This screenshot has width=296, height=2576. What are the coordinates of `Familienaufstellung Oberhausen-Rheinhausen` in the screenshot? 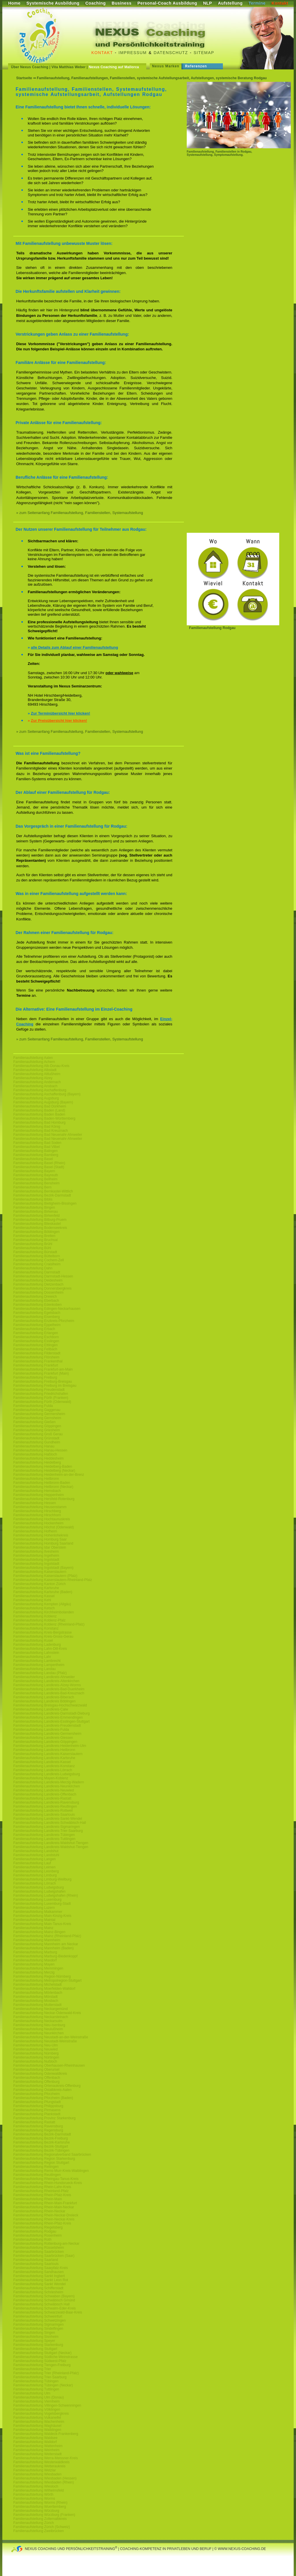 It's located at (49, 2065).